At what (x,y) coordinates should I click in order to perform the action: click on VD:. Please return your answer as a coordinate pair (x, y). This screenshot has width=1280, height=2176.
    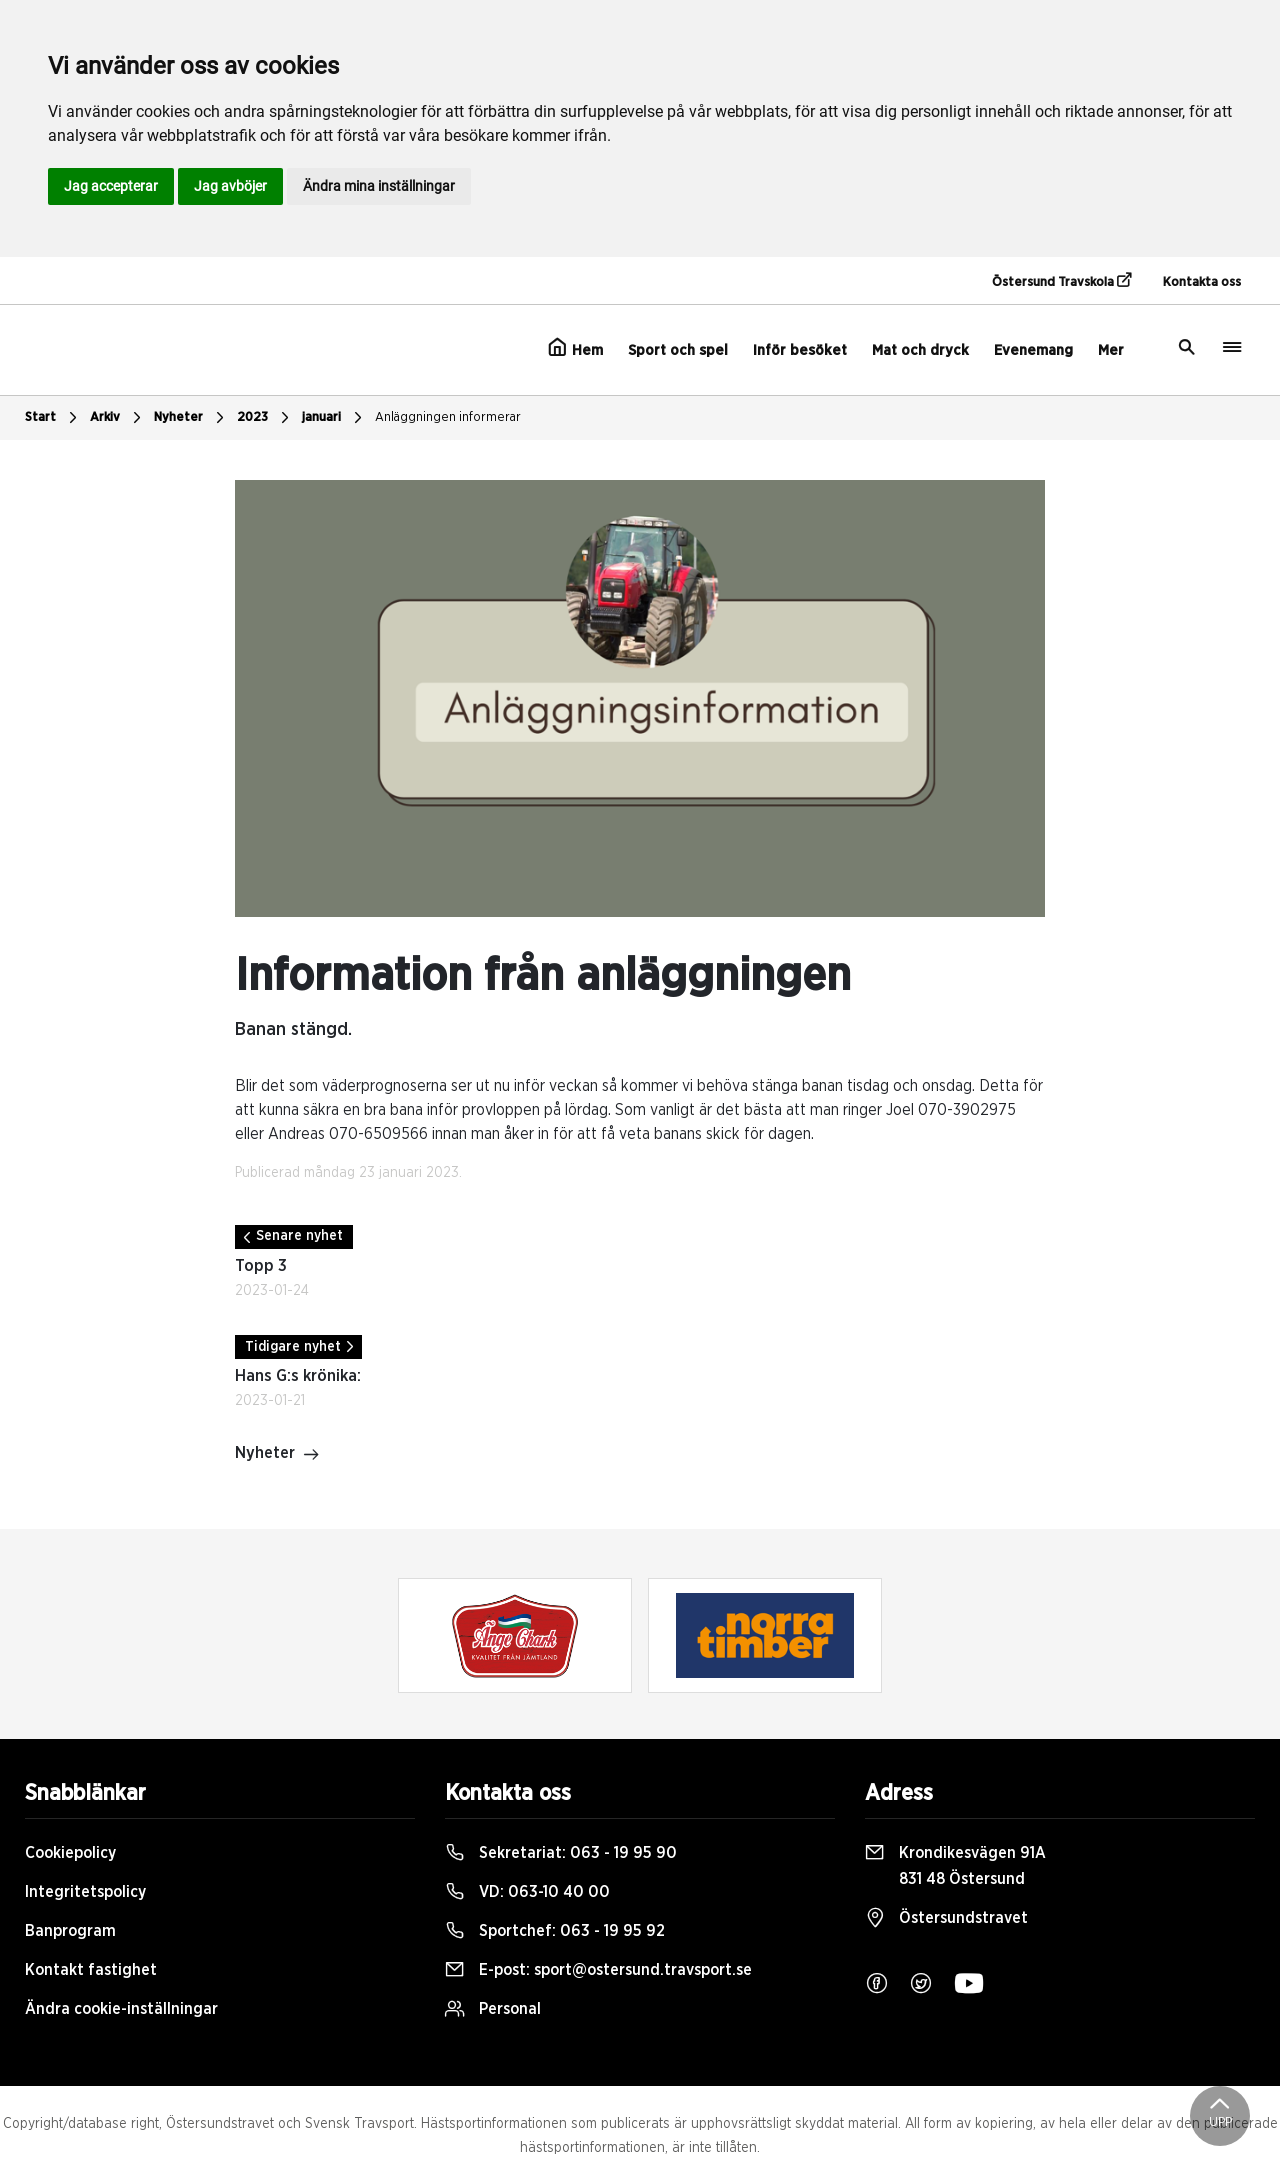
    Looking at the image, I should click on (527, 1892).